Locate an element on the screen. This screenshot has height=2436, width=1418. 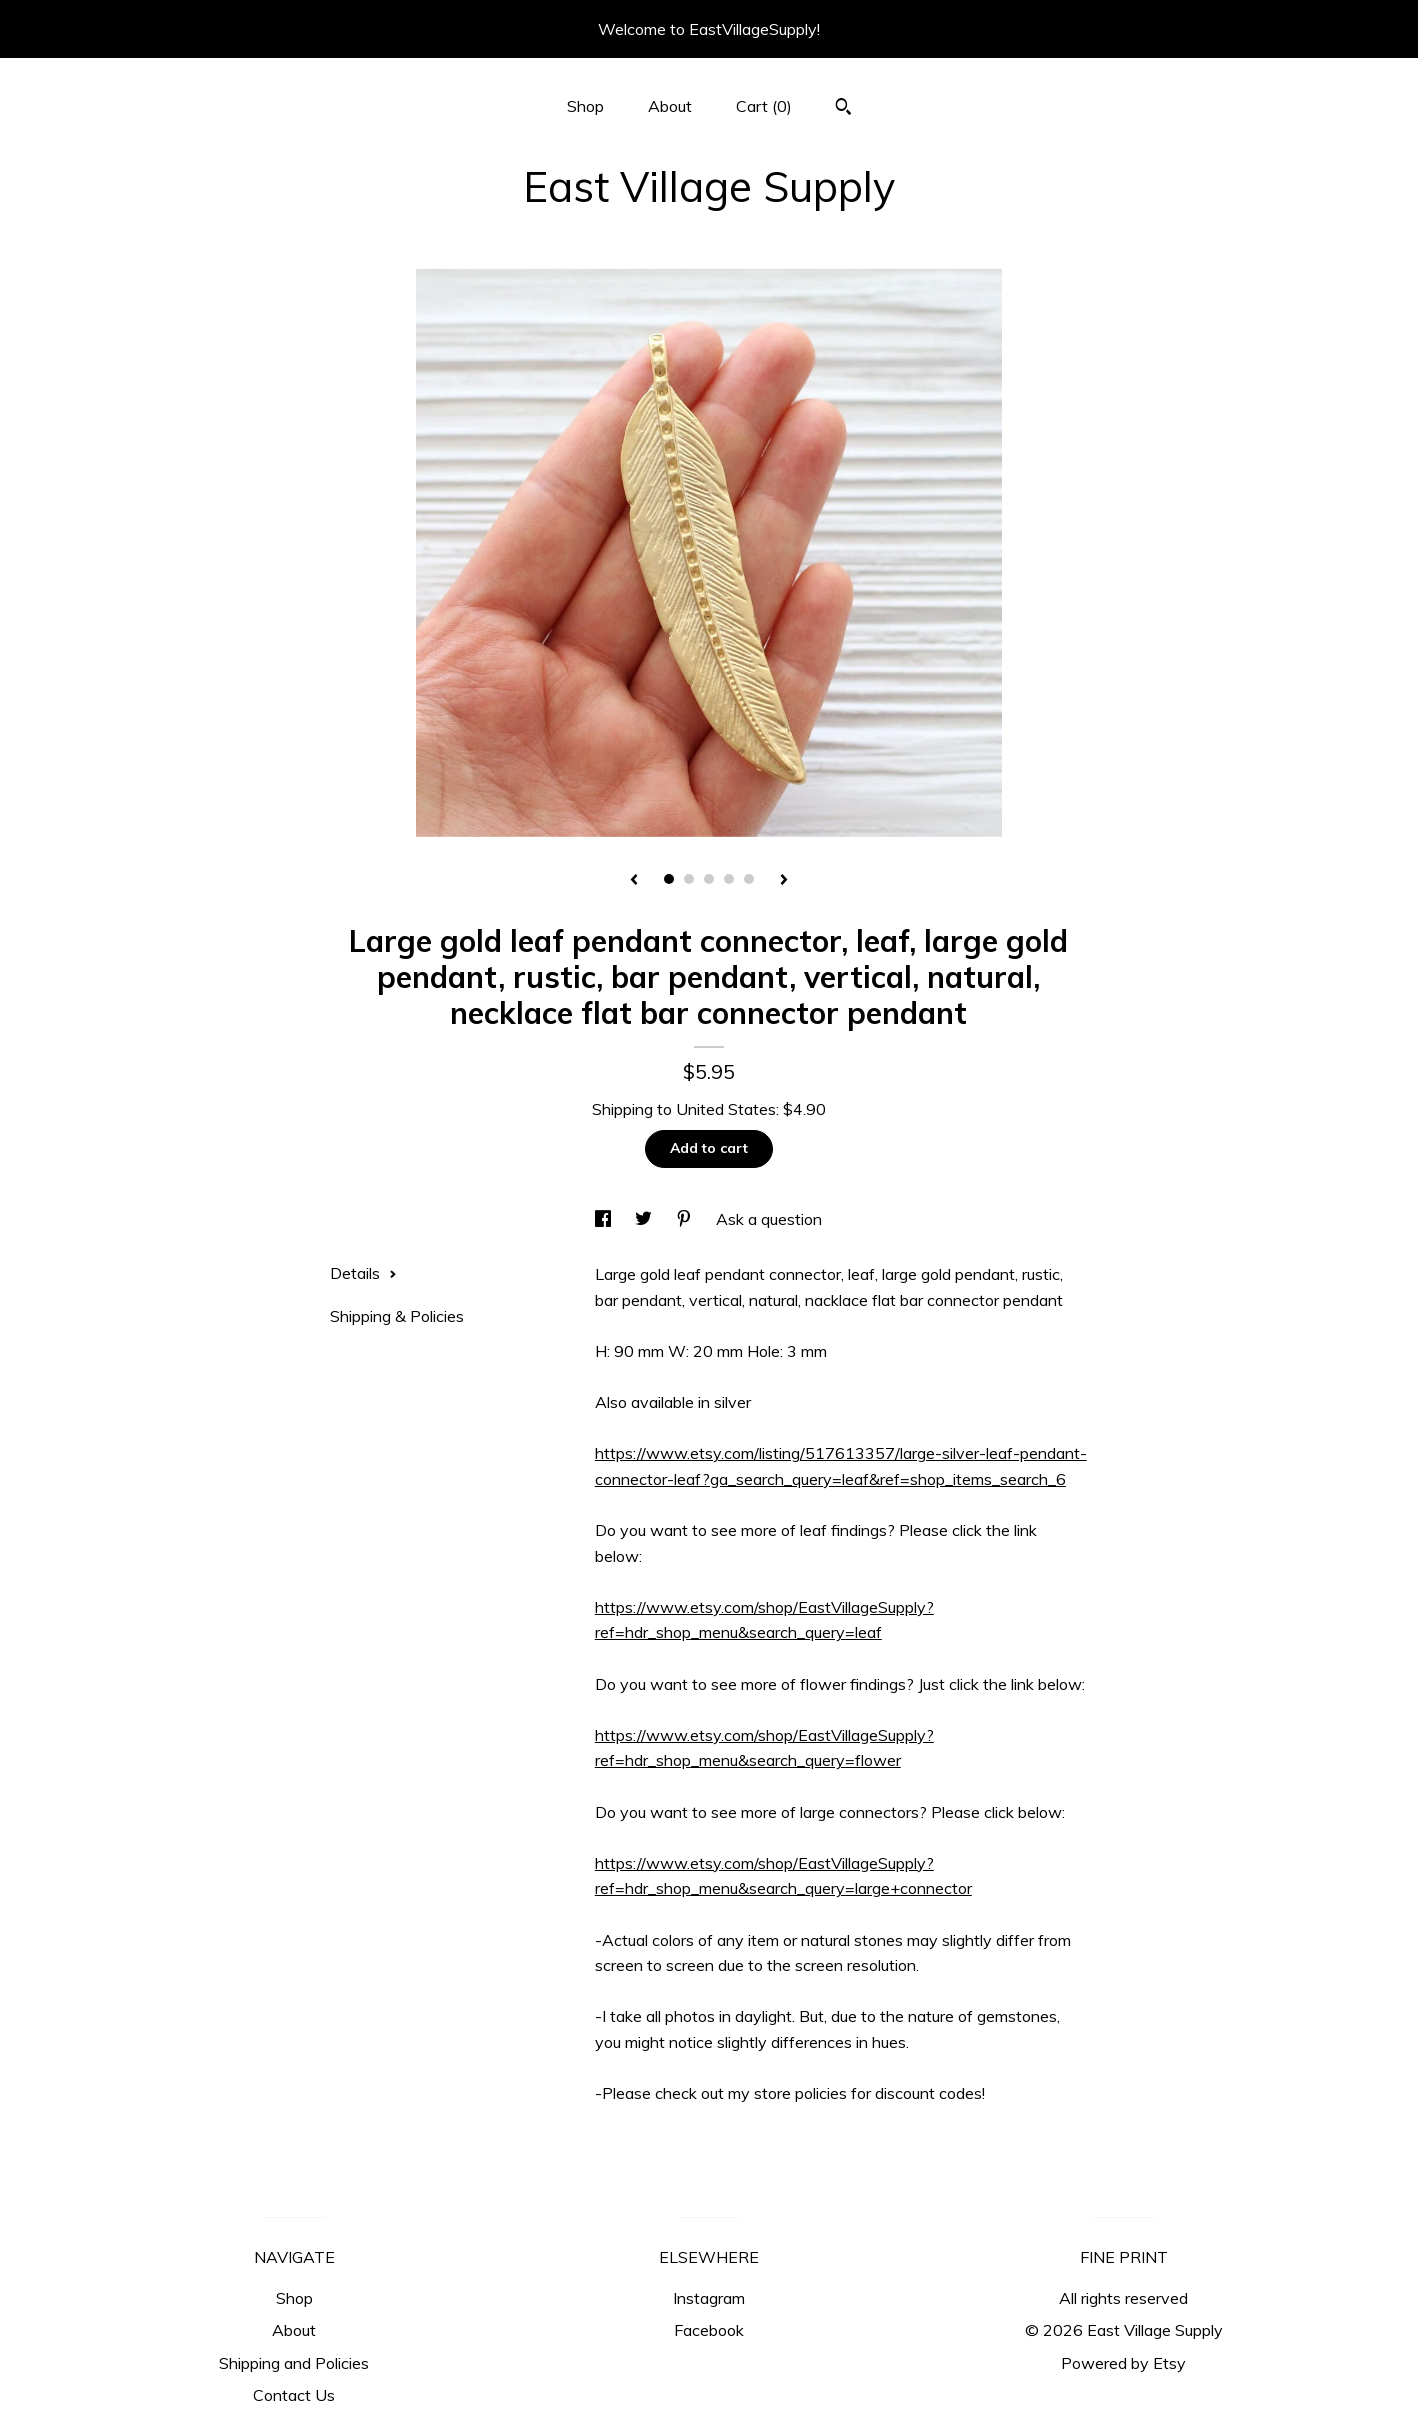
[social media share for pinterest] is located at coordinates (686, 1219).